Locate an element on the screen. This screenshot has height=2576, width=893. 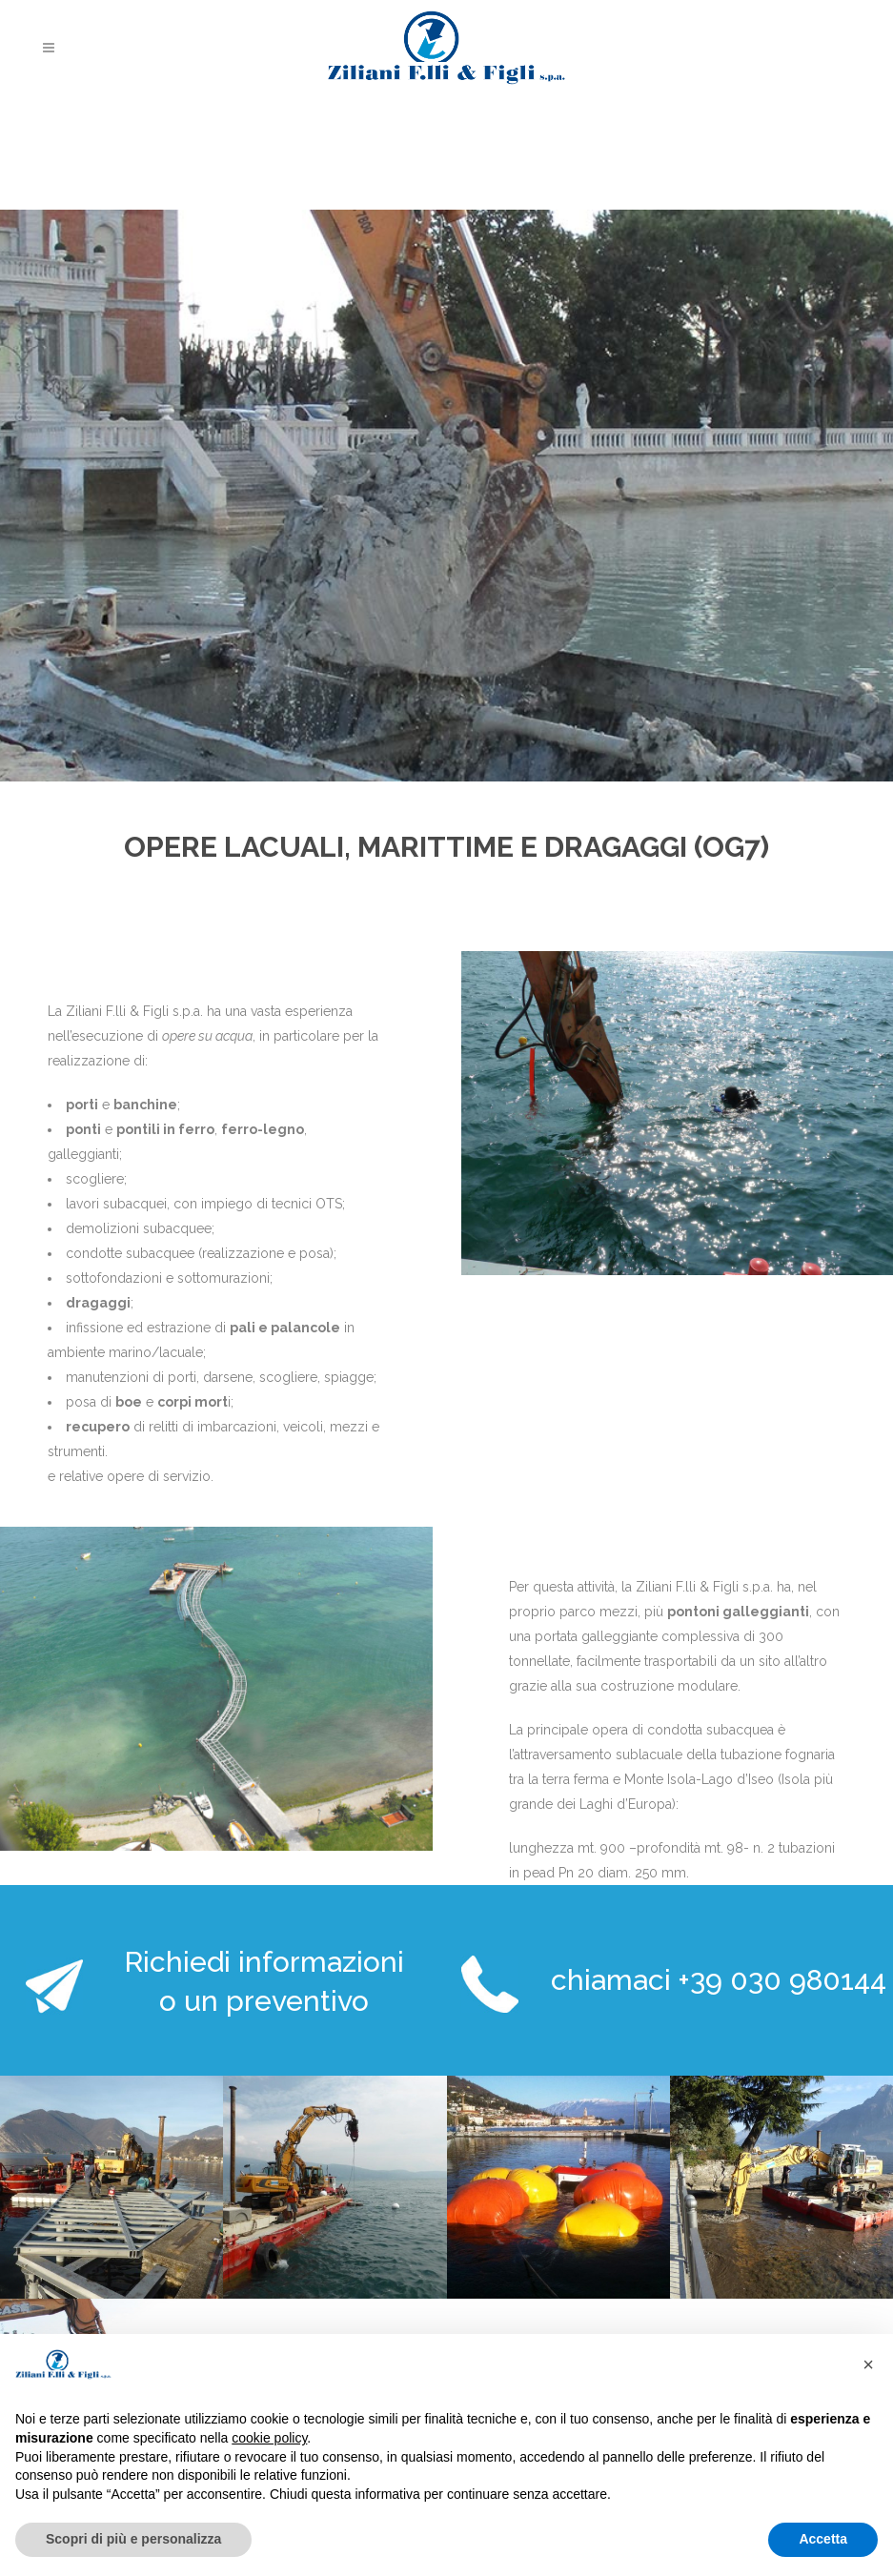
cookie policy [button] is located at coordinates (269, 2437).